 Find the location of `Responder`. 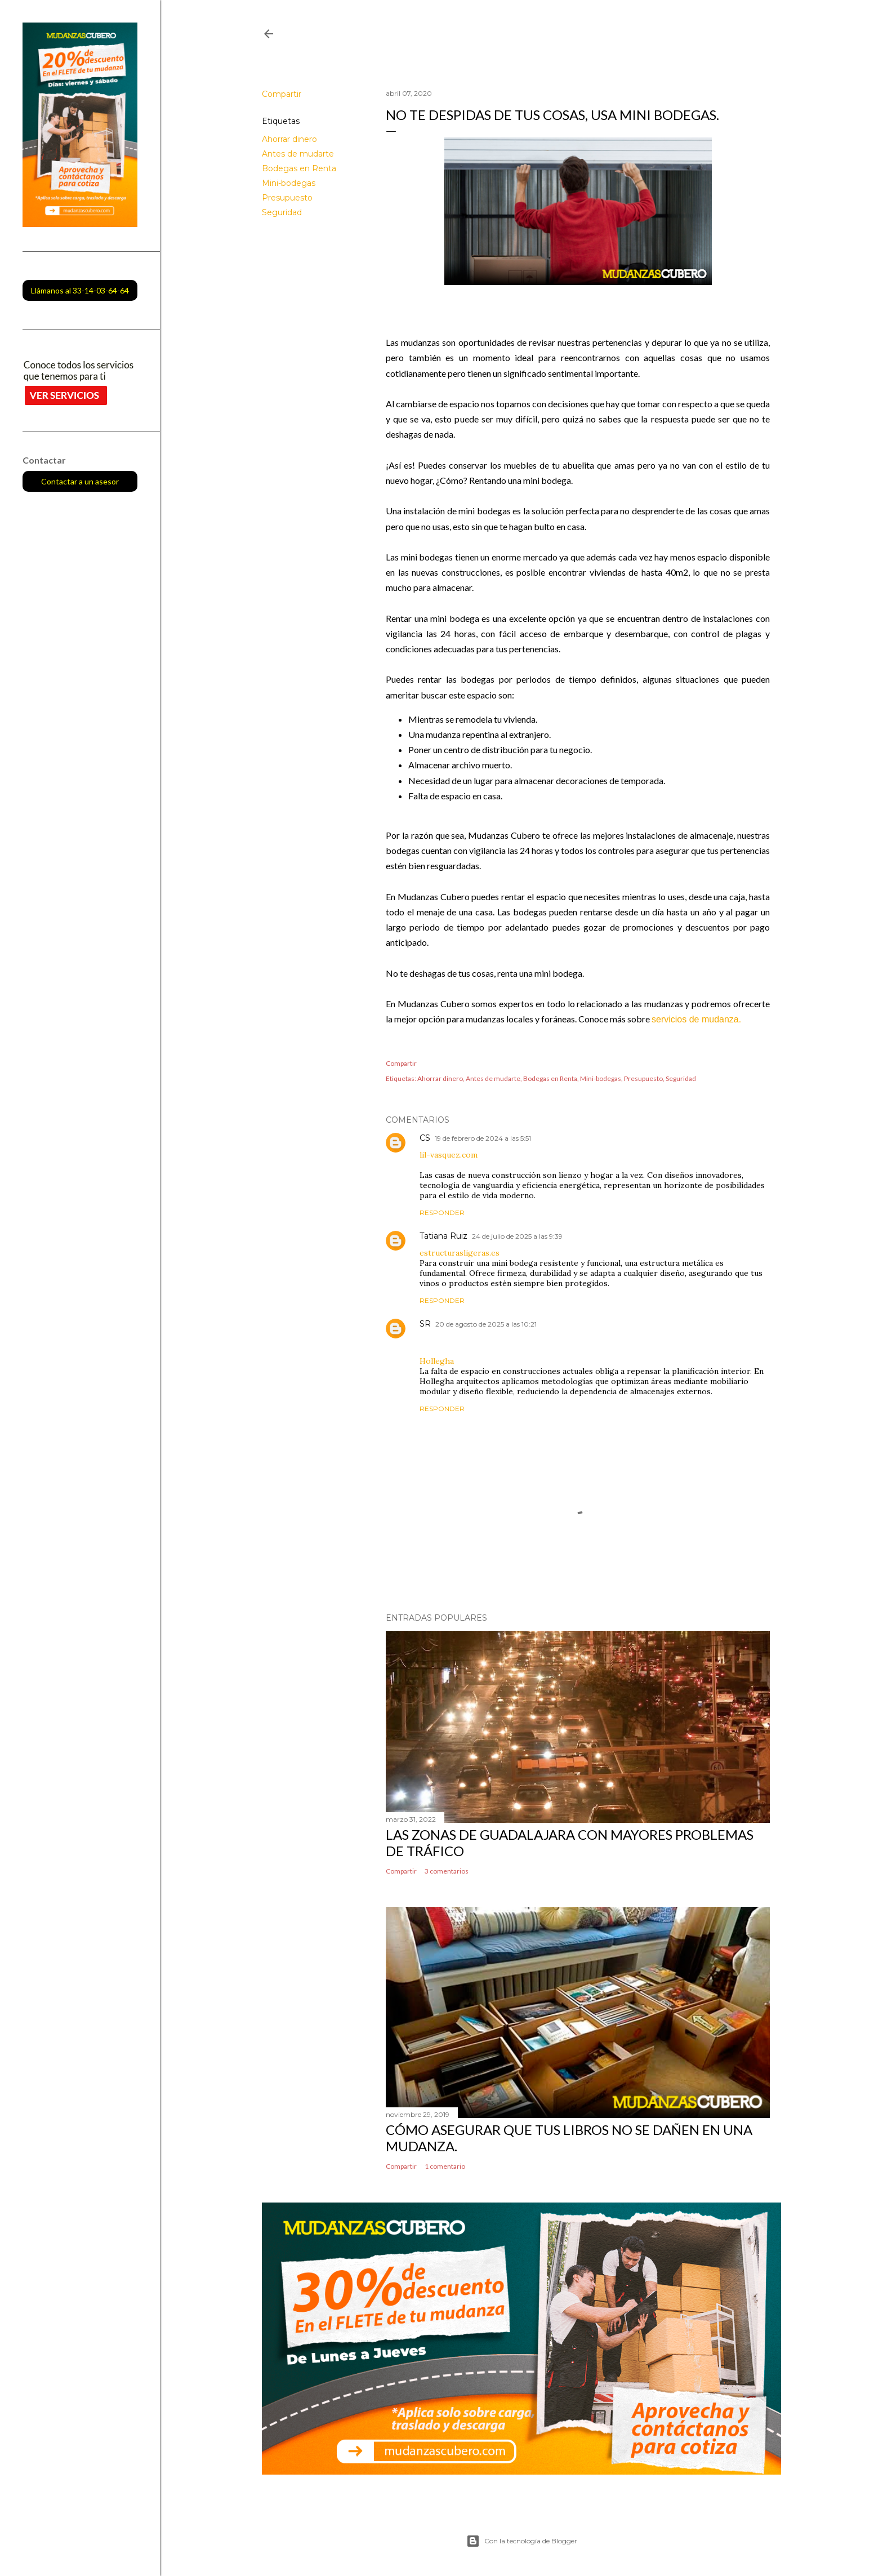

Responder is located at coordinates (442, 1212).